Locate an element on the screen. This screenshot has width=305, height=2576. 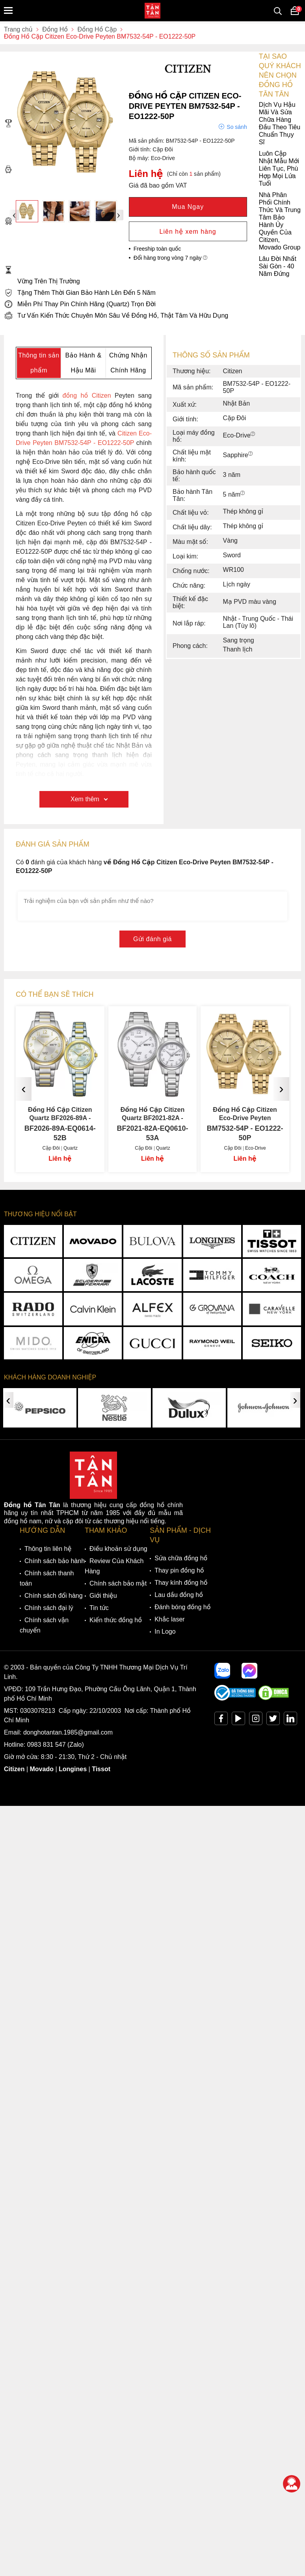
Citizen is located at coordinates (14, 1769).